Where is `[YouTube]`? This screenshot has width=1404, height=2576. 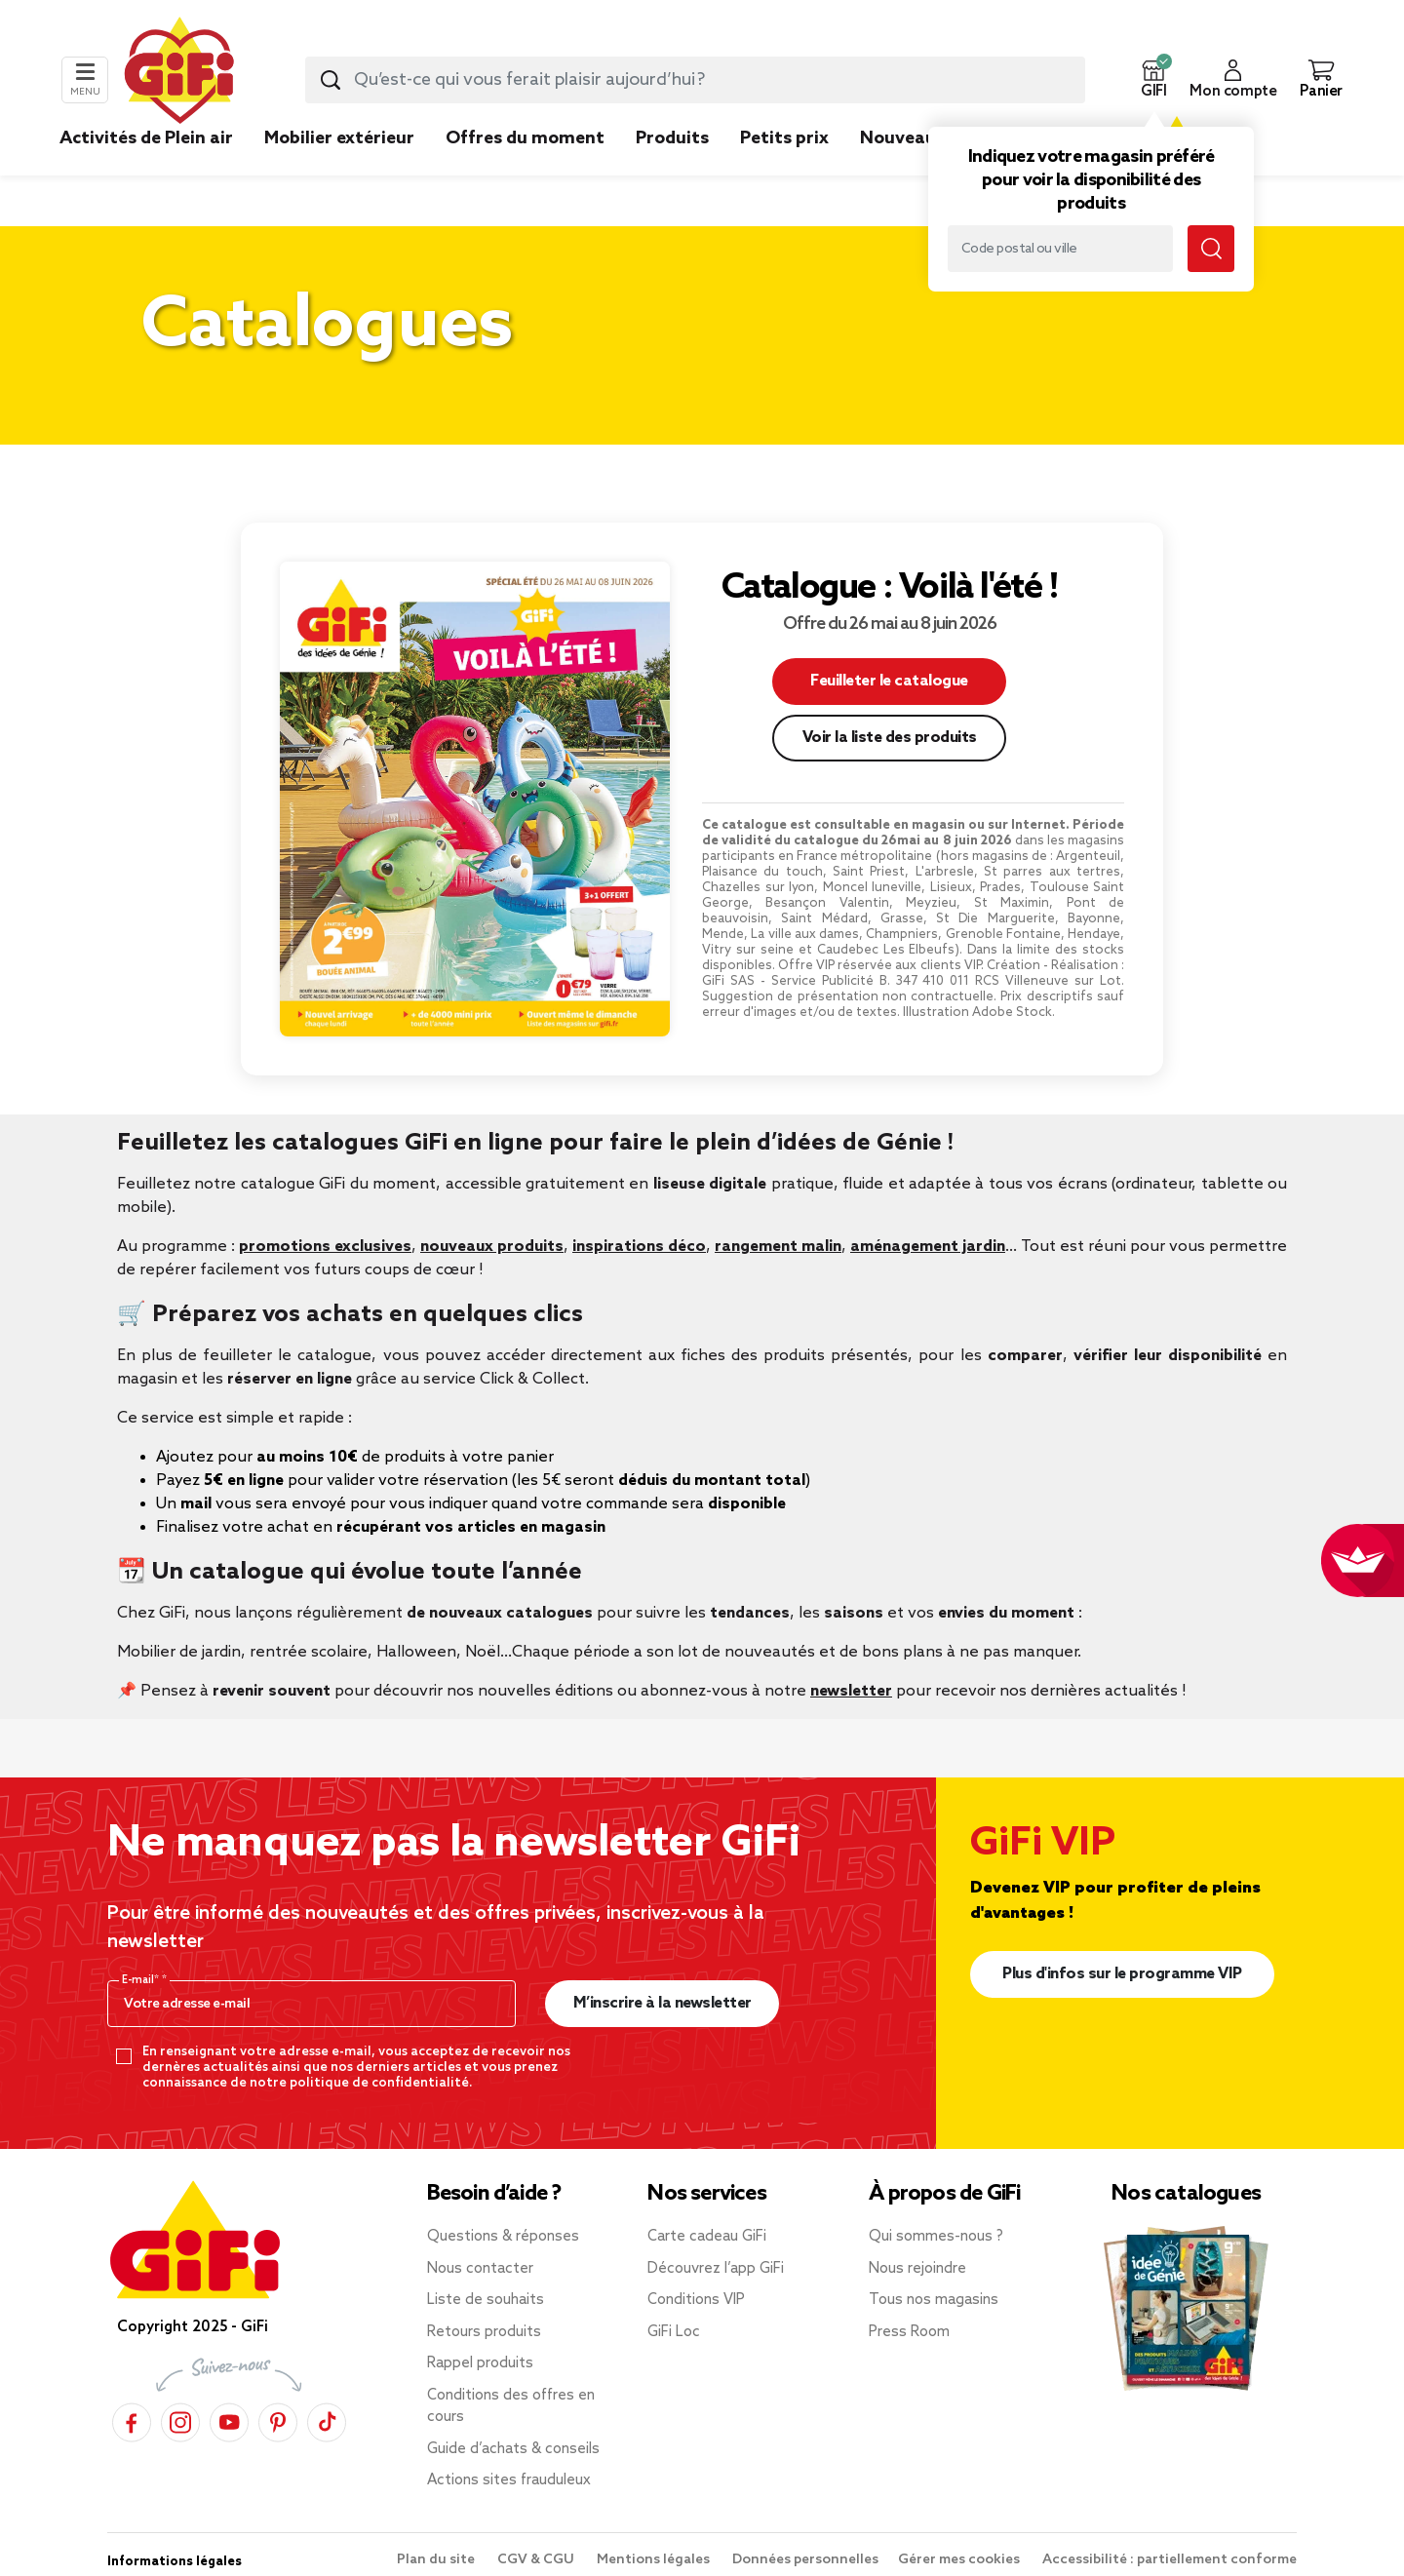
[YouTube] is located at coordinates (229, 2422).